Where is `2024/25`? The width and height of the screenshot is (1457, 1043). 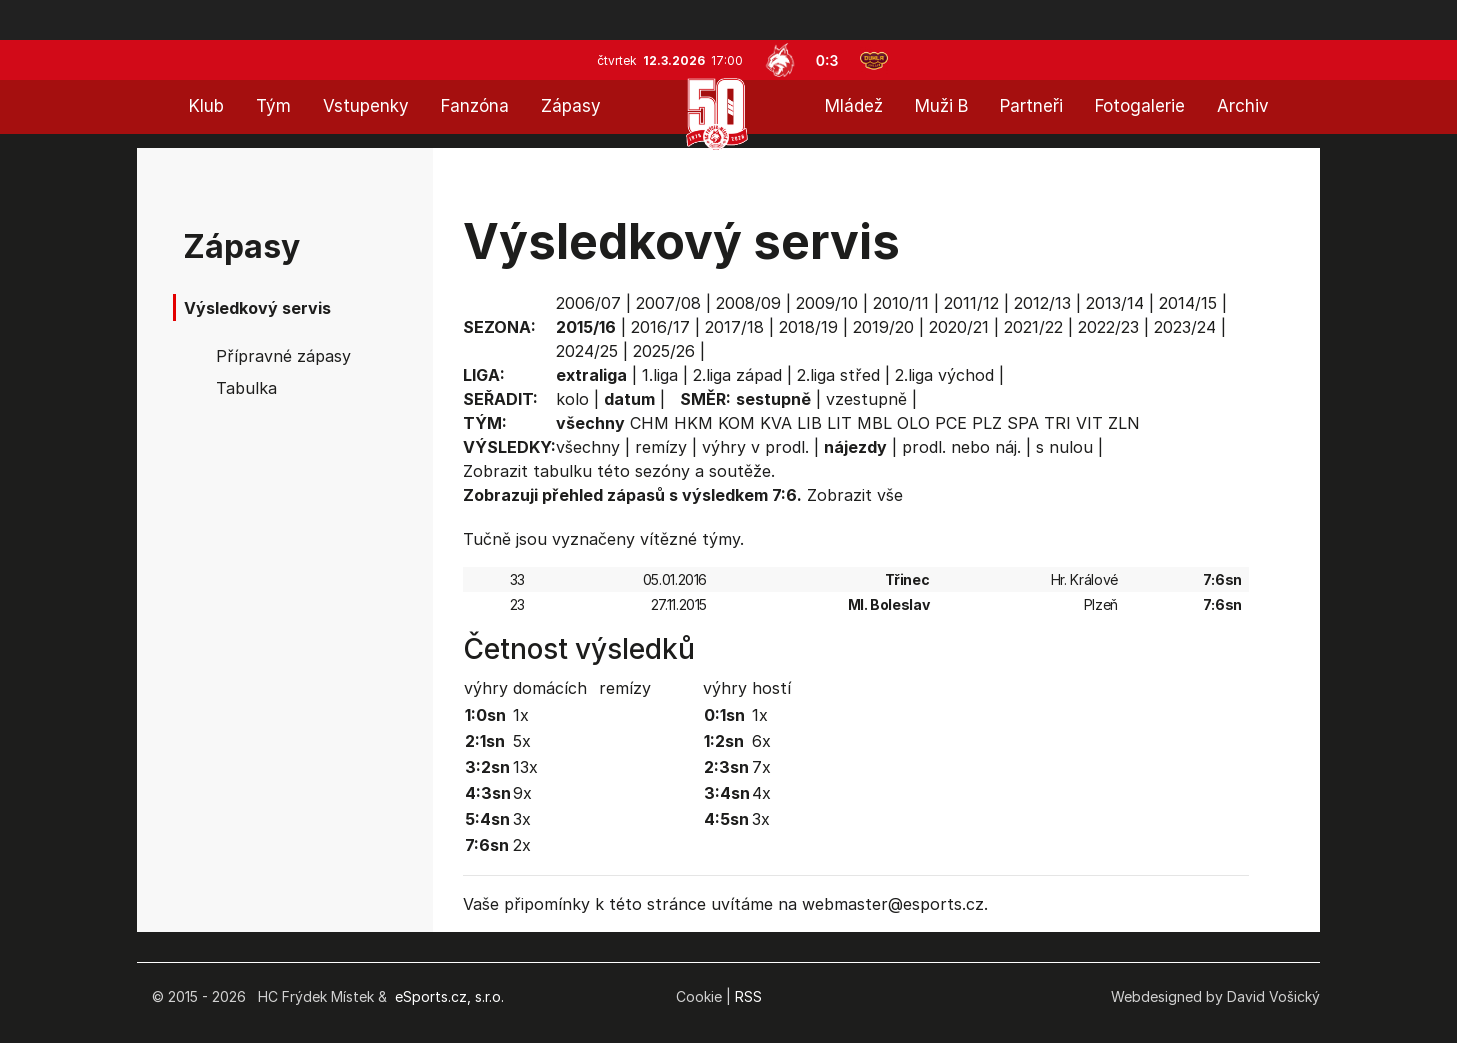
2024/25 is located at coordinates (587, 351).